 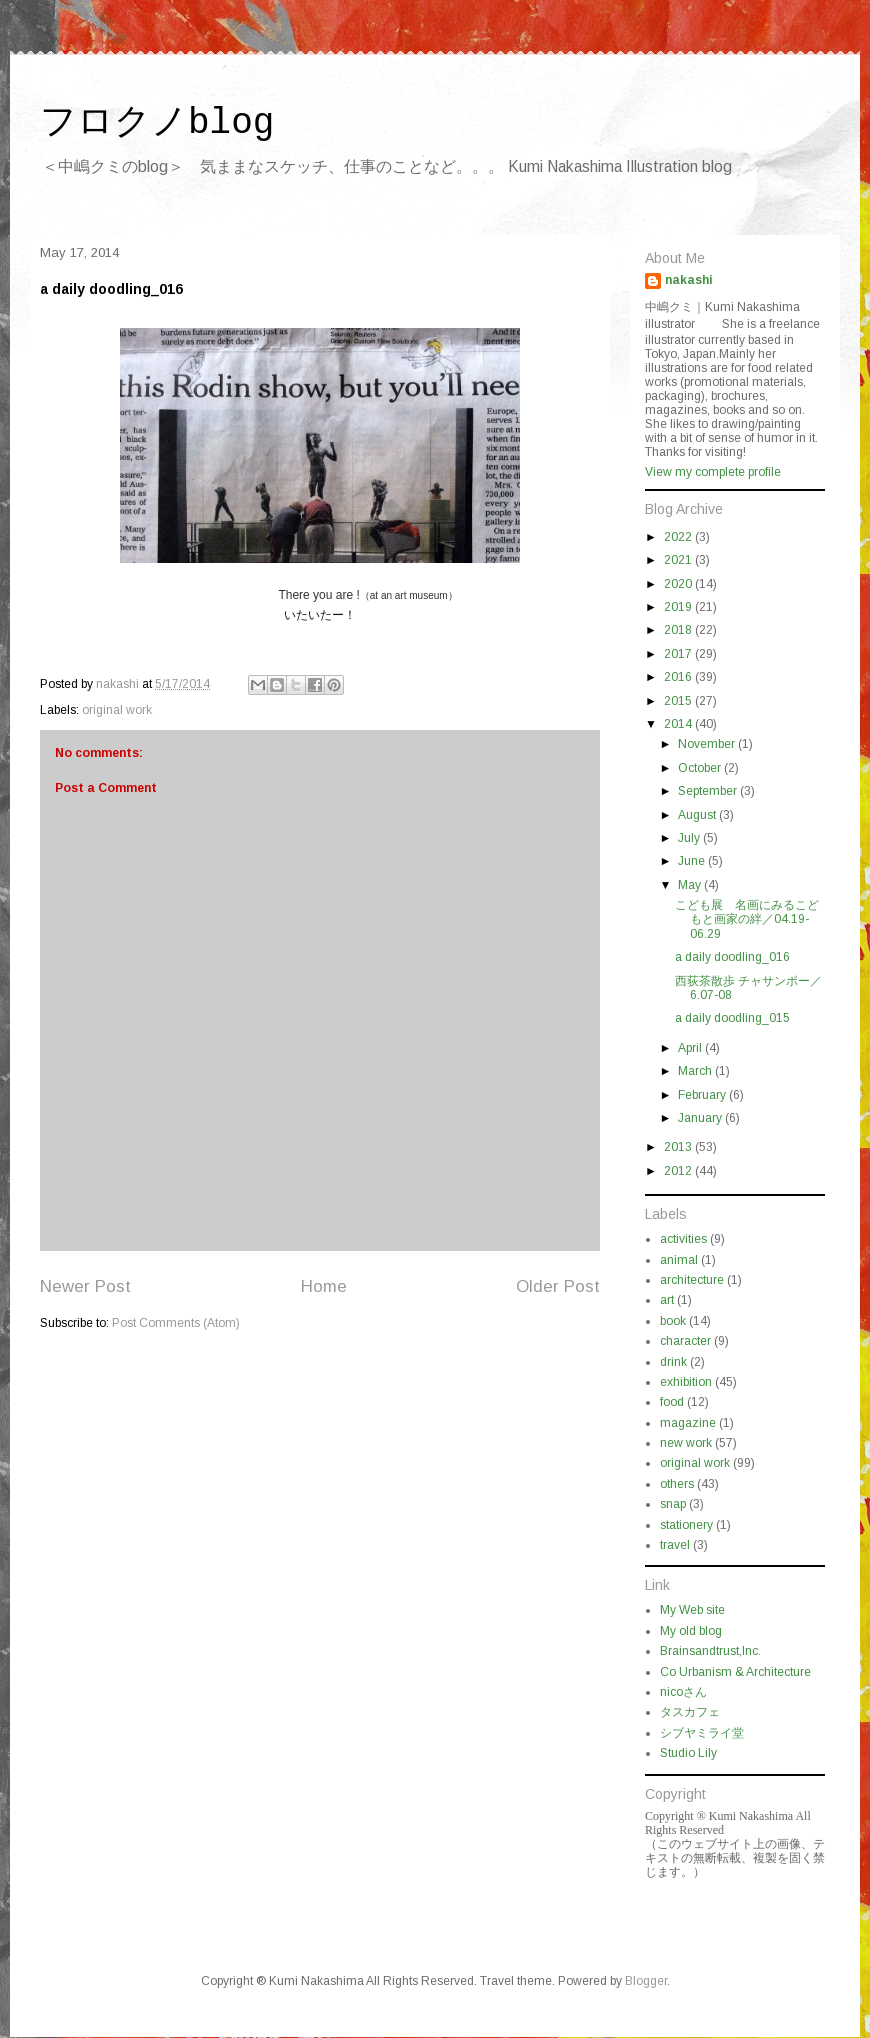 What do you see at coordinates (692, 1610) in the screenshot?
I see `My Web site` at bounding box center [692, 1610].